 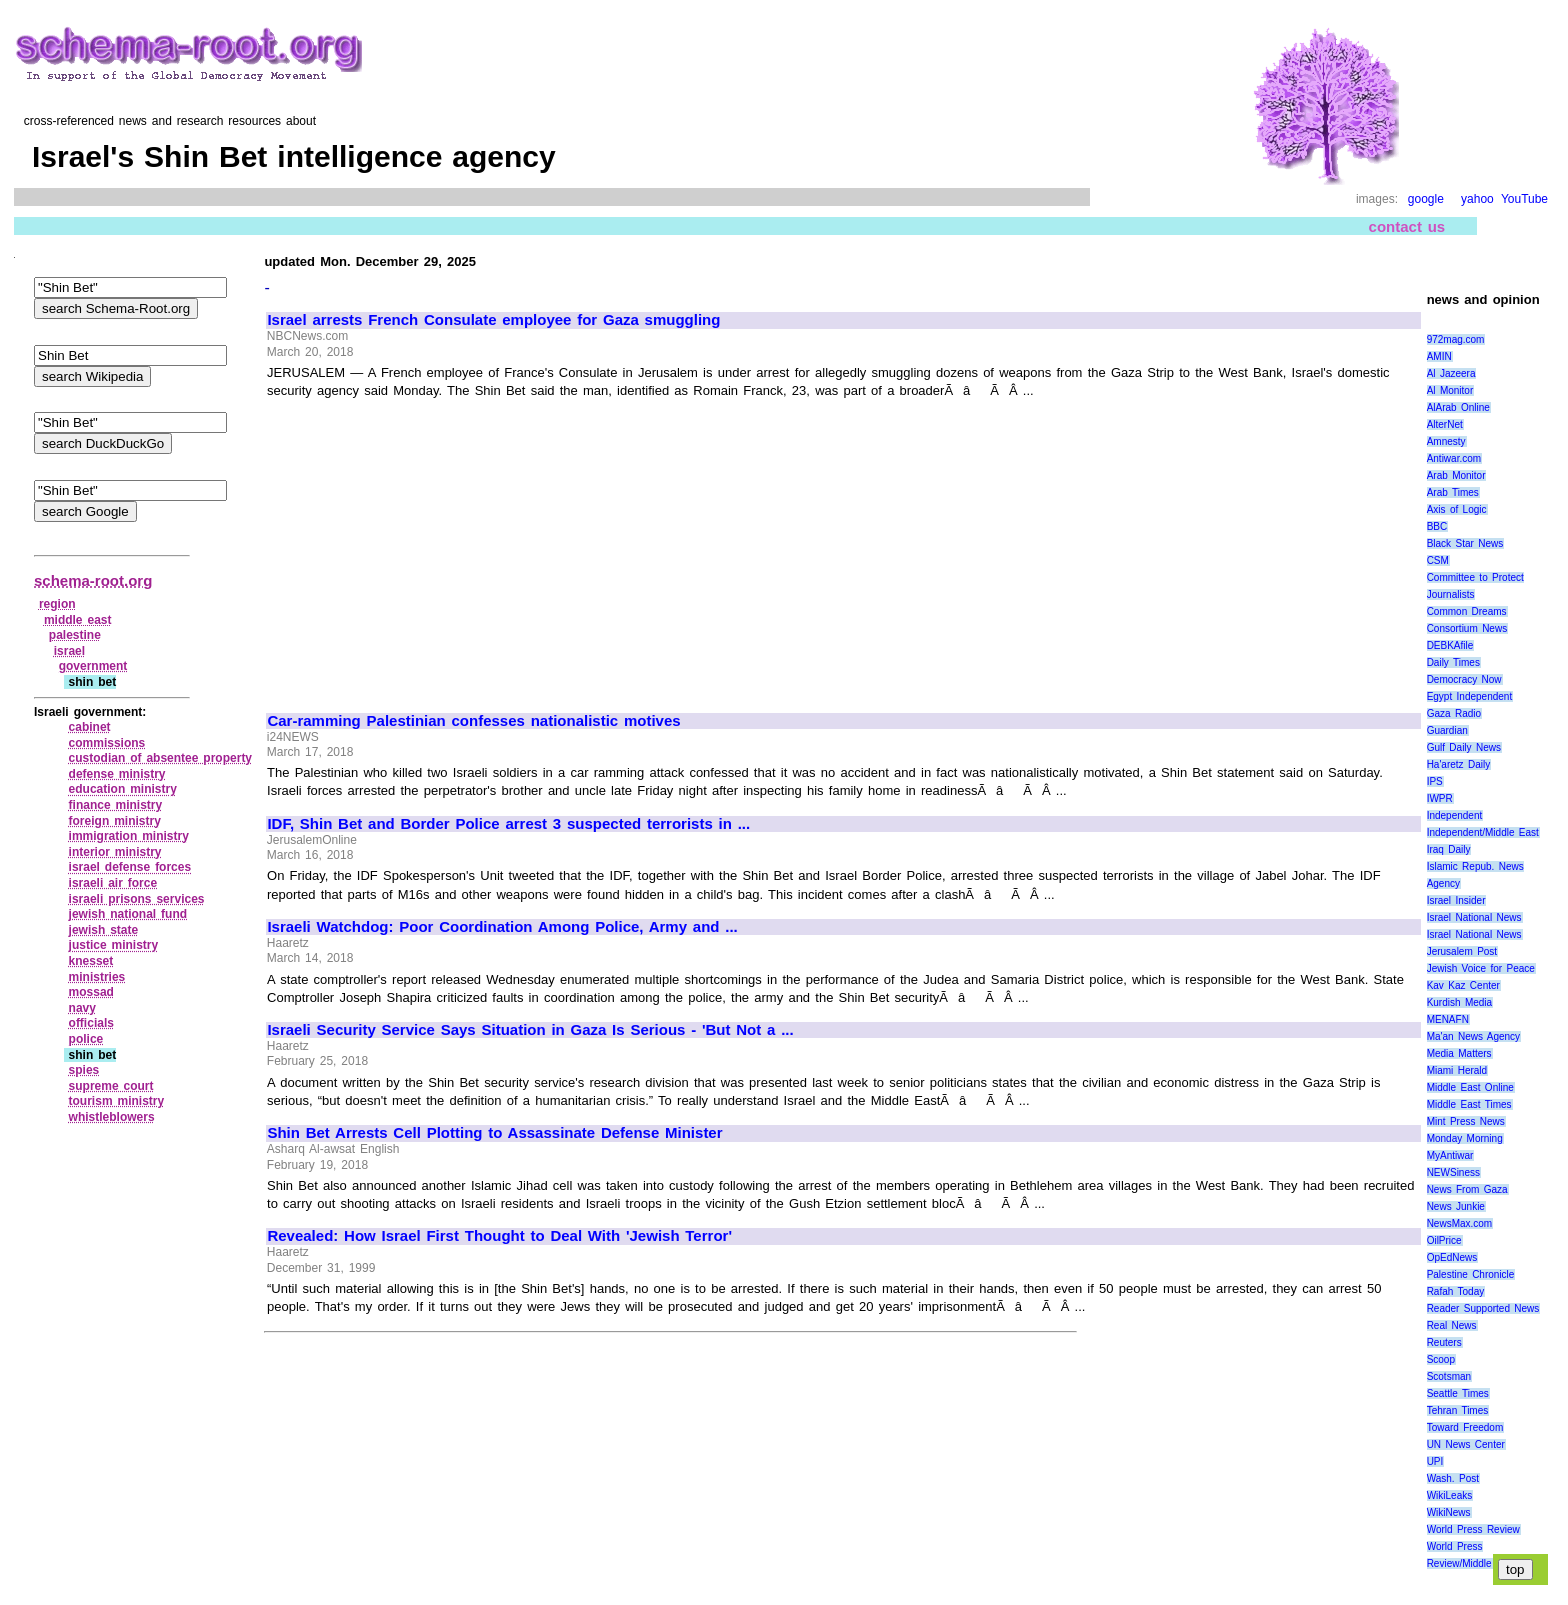 What do you see at coordinates (161, 758) in the screenshot?
I see `custodian of absentee property` at bounding box center [161, 758].